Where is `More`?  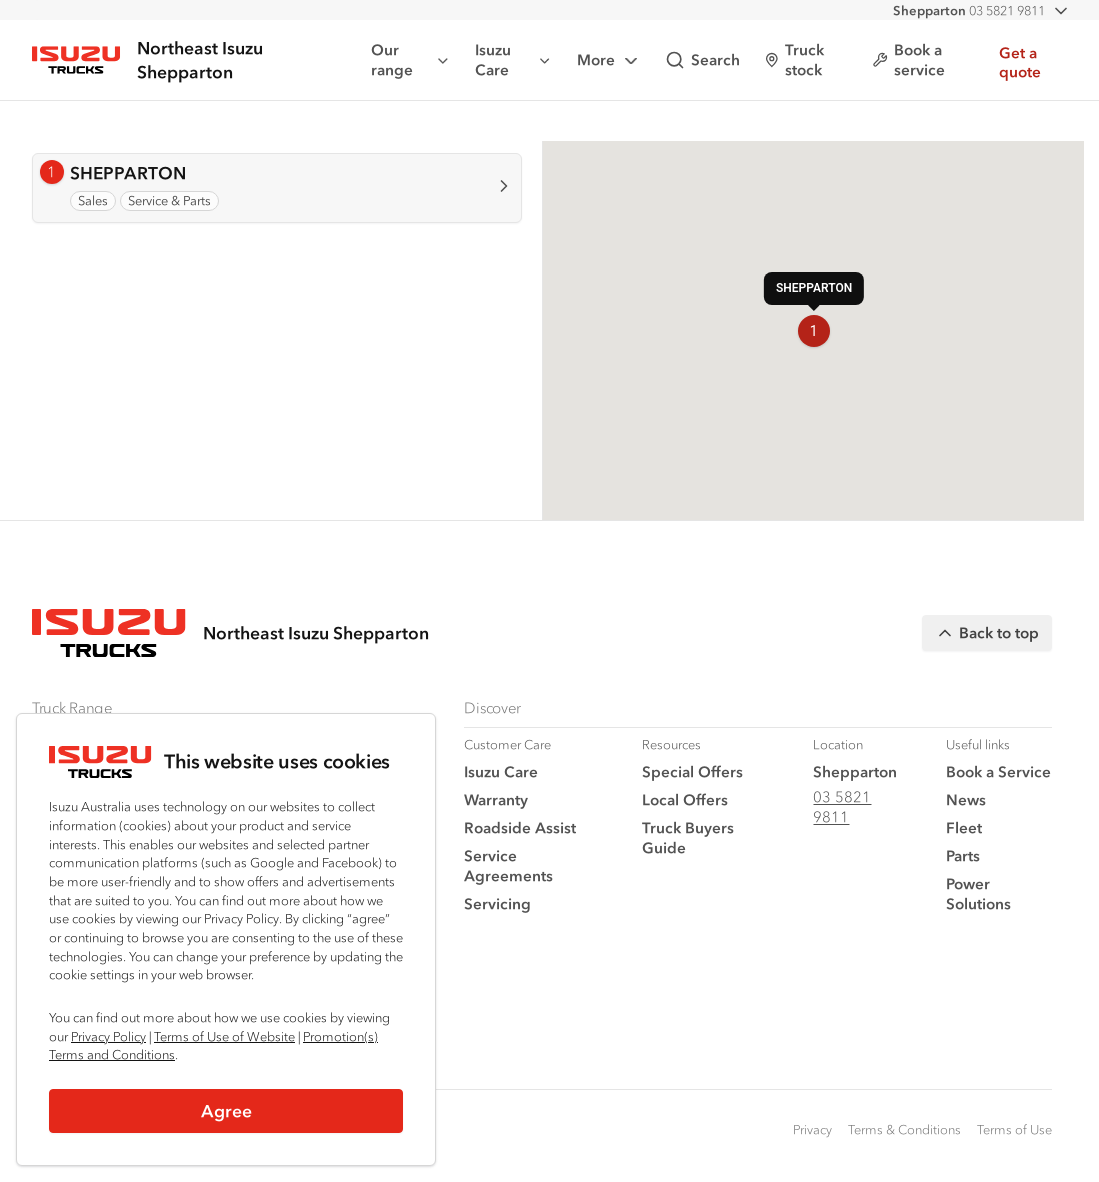
More is located at coordinates (609, 60).